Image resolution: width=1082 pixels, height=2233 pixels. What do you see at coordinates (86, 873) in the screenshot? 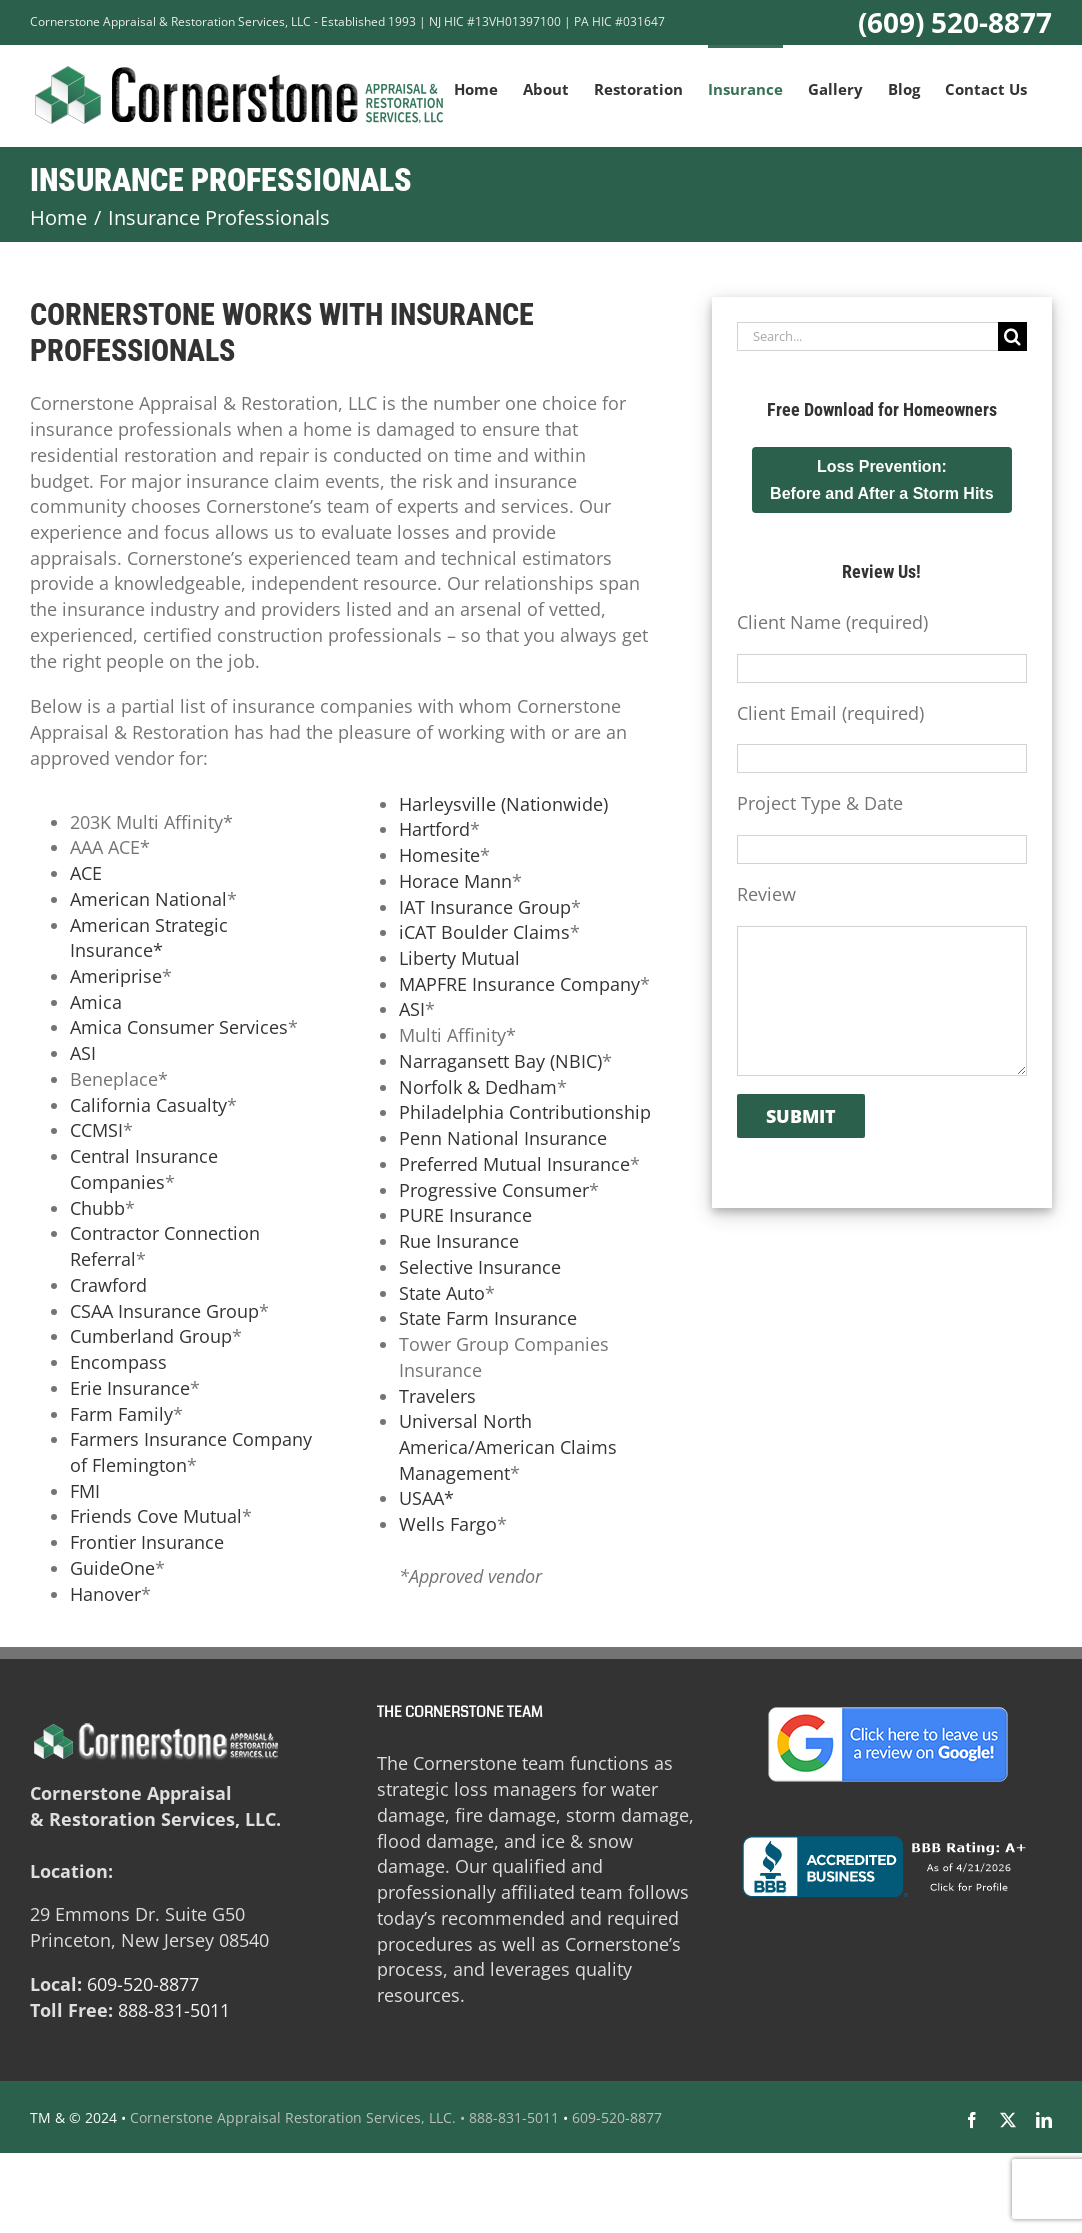
I see `ACE` at bounding box center [86, 873].